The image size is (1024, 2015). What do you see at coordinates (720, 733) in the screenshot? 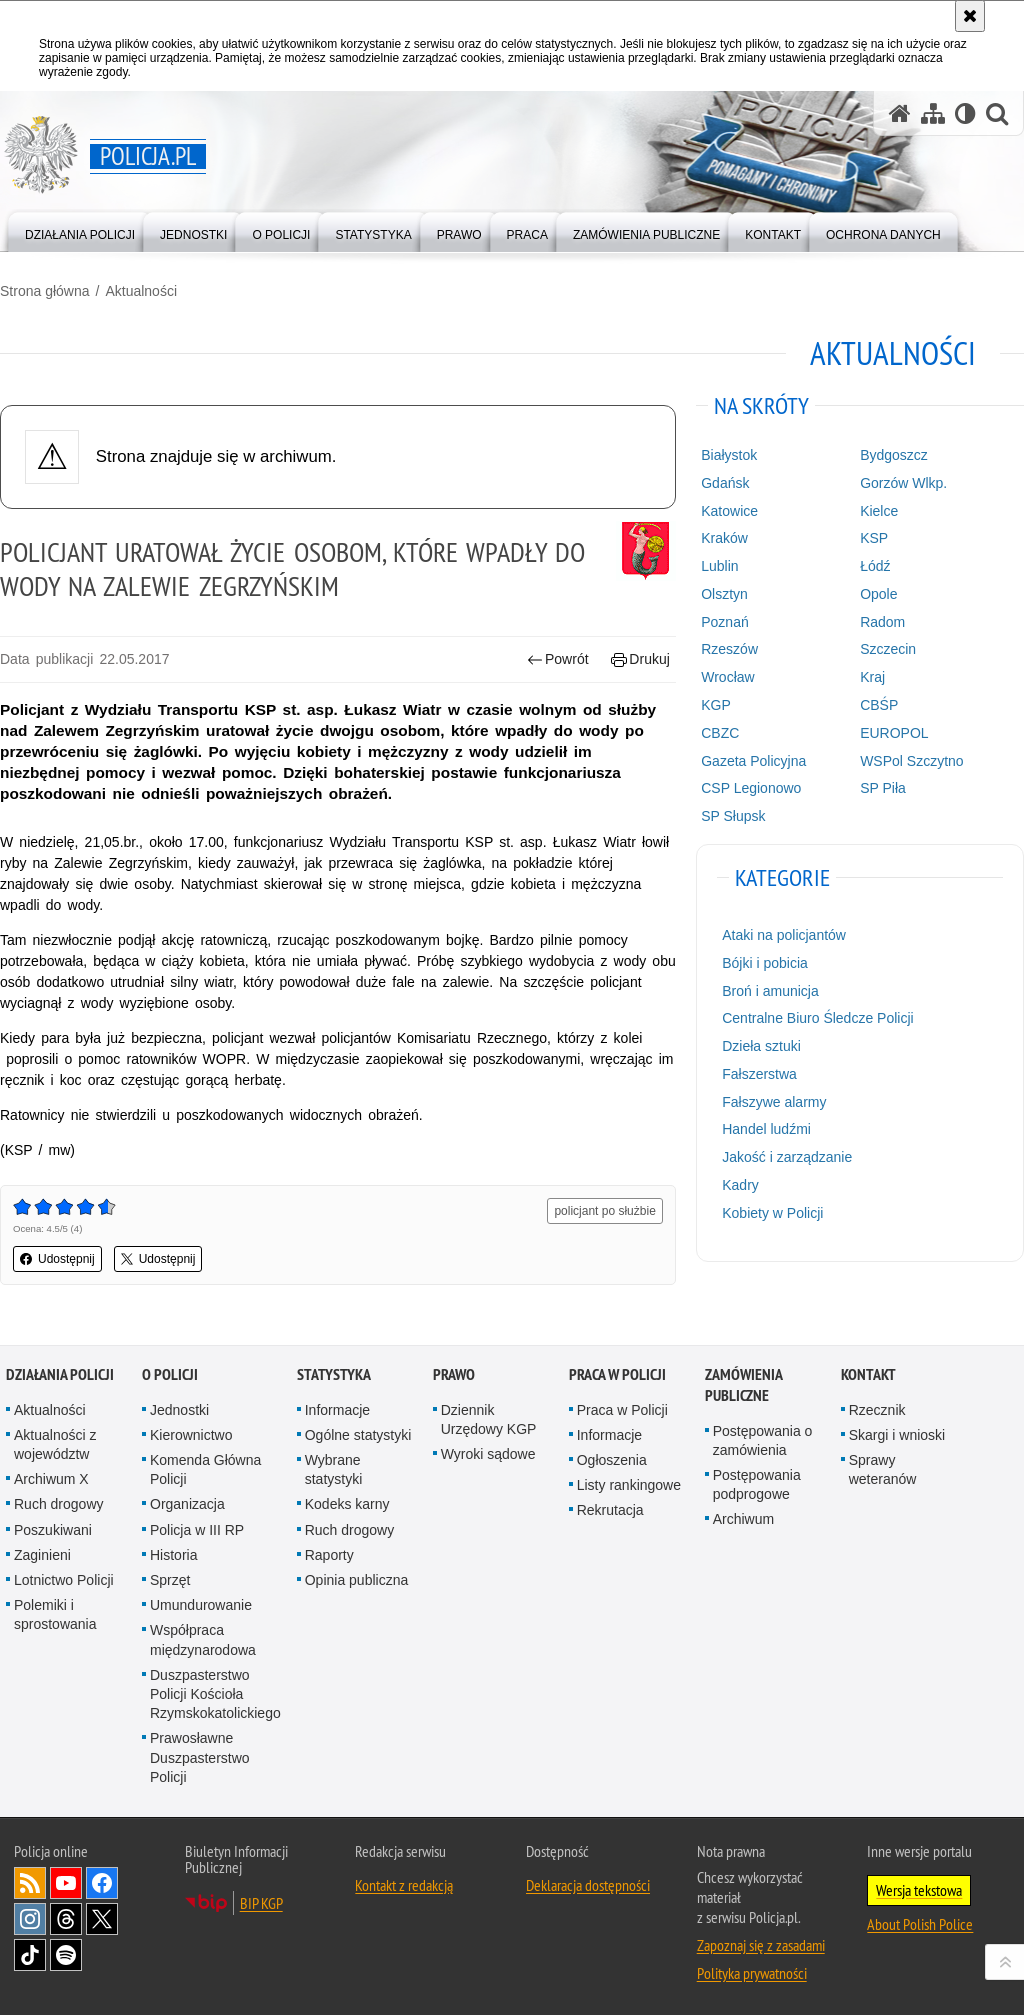
I see `CBZC` at bounding box center [720, 733].